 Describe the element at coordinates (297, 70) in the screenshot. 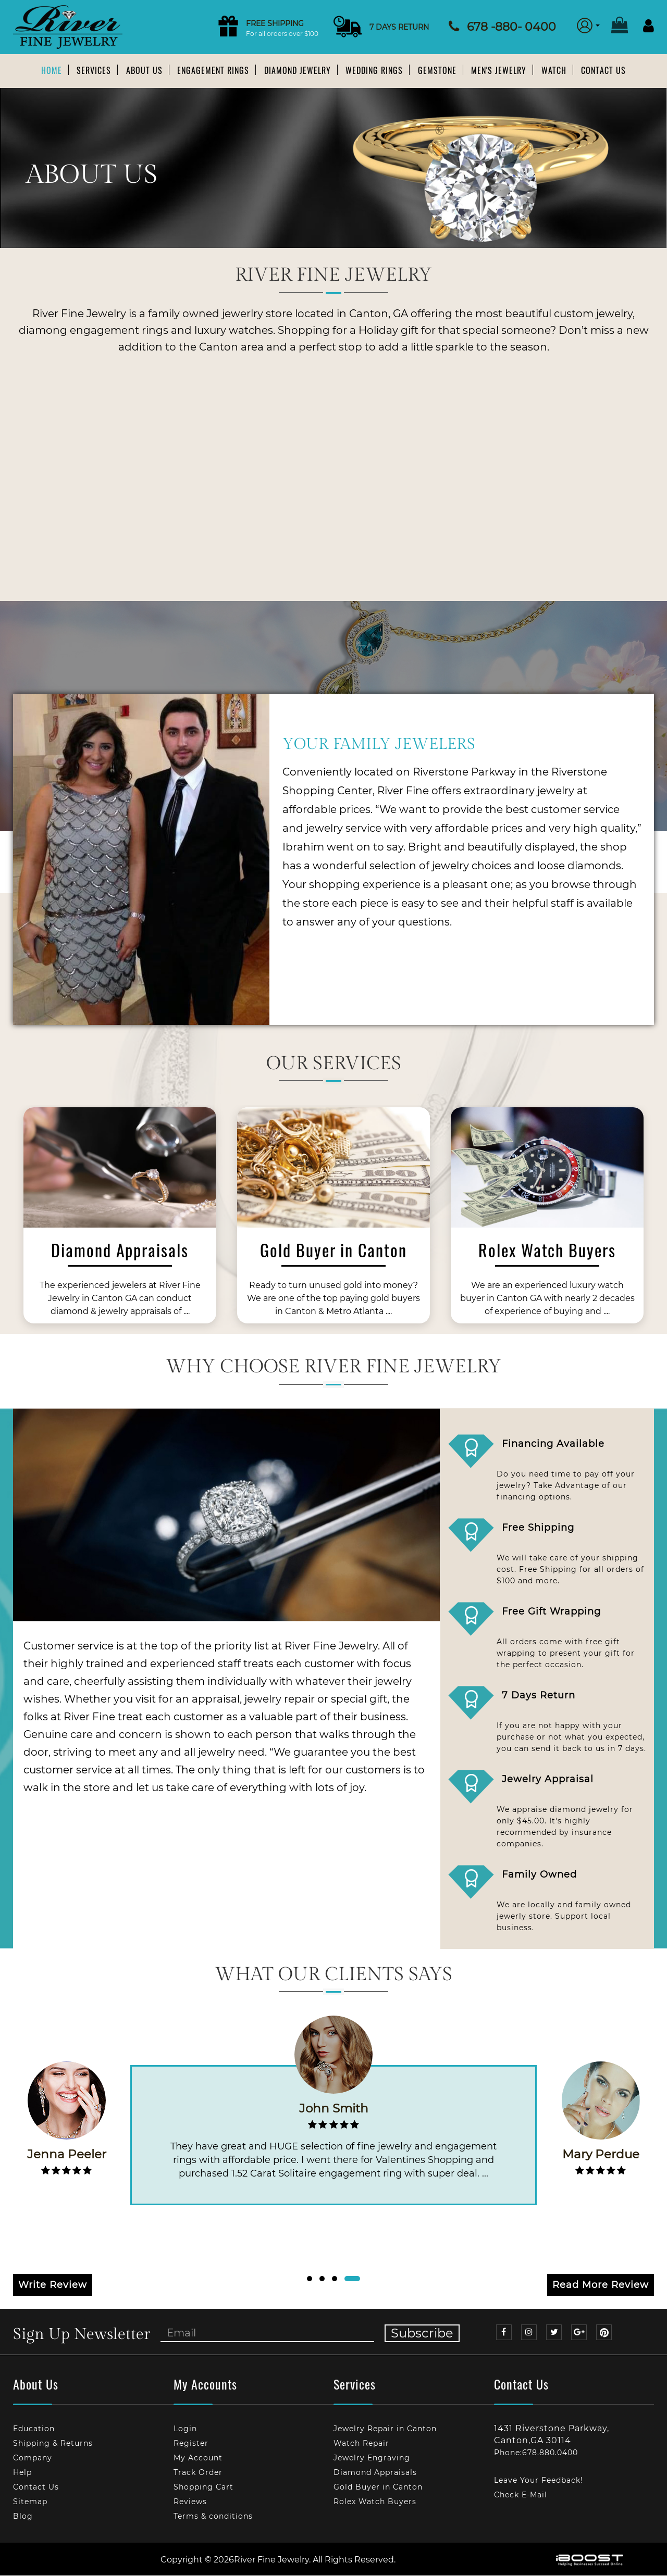

I see `Diamond Jewelry` at that location.